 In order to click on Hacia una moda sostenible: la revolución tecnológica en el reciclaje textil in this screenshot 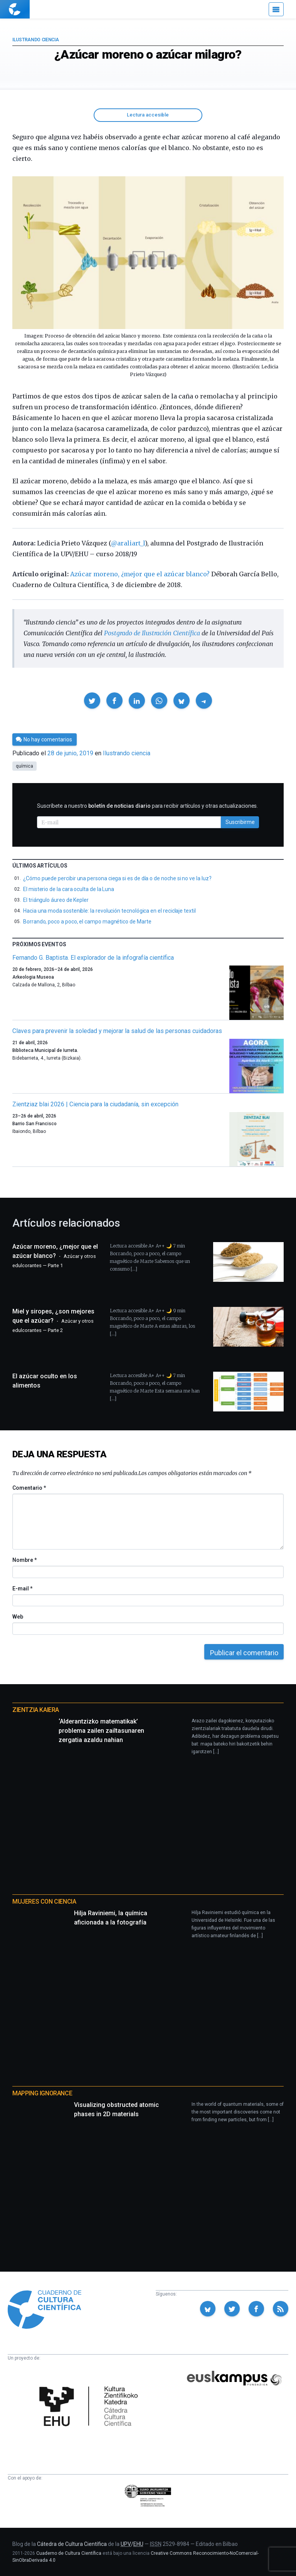, I will do `click(109, 911)`.